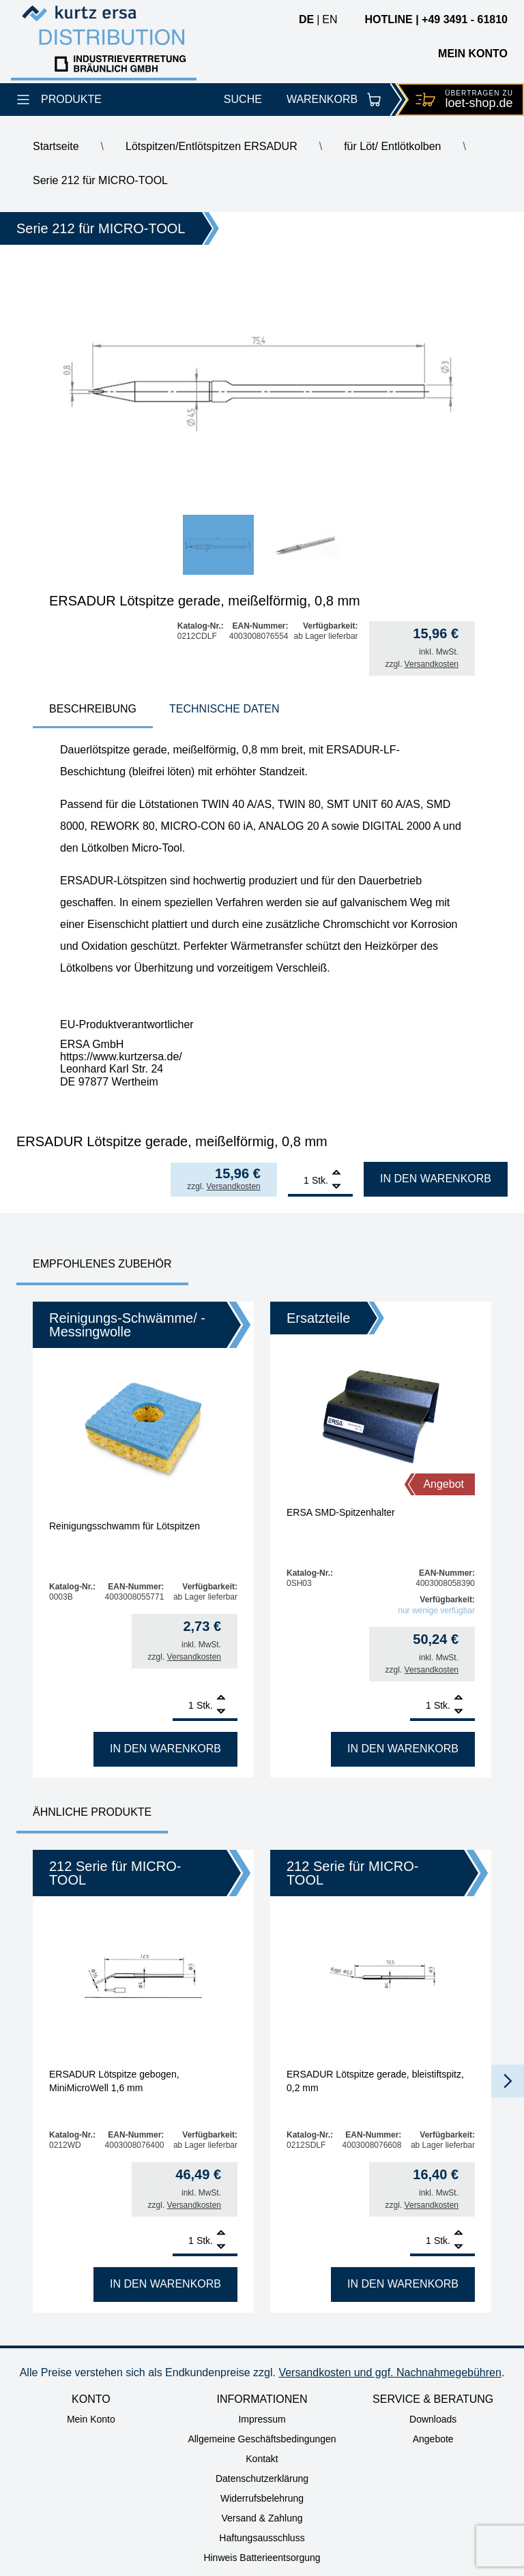  Describe the element at coordinates (211, 146) in the screenshot. I see `Lötspitzen/Entlötspitzen ERSADUR` at that location.